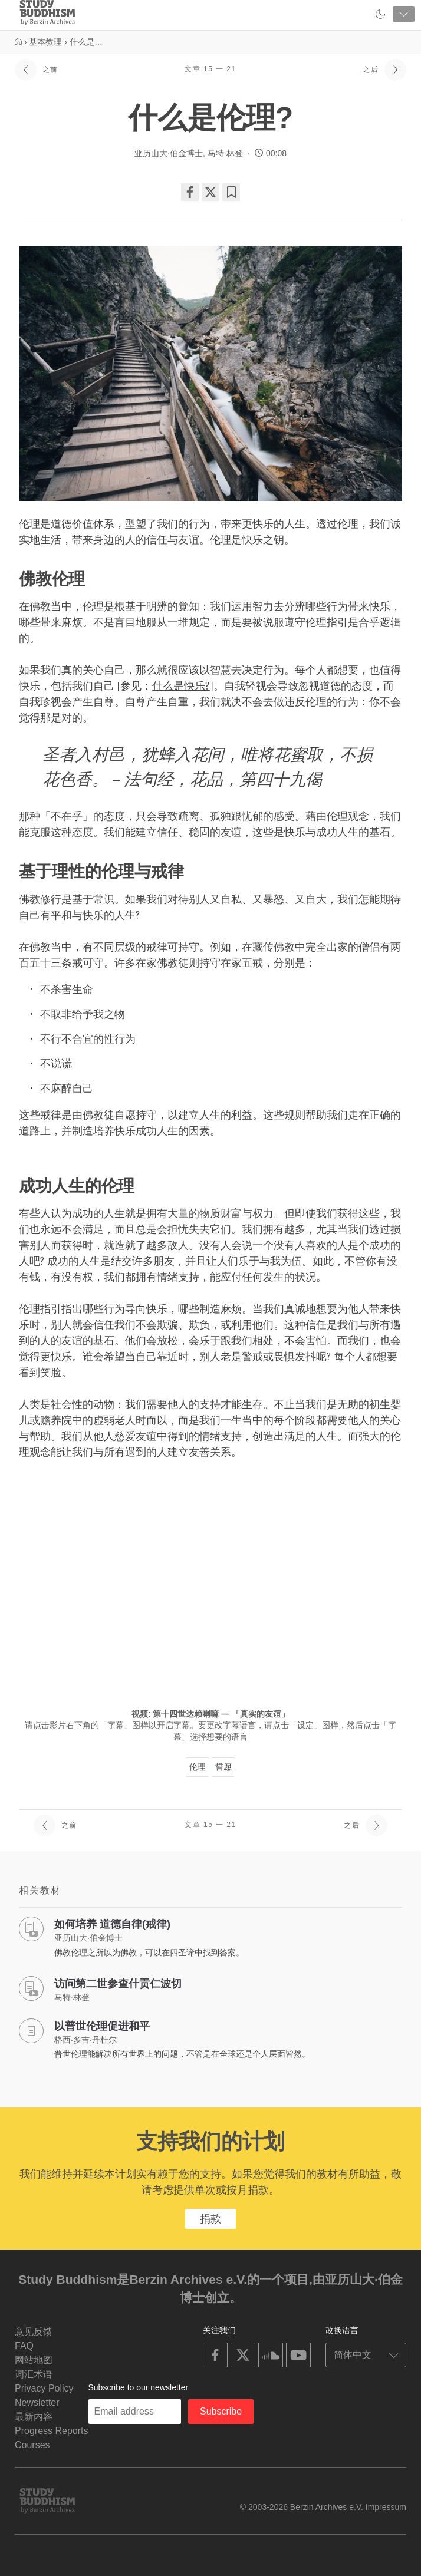 The width and height of the screenshot is (421, 2576). What do you see at coordinates (188, 153) in the screenshot?
I see `亚历山大·伯金博士, 马特·林登` at bounding box center [188, 153].